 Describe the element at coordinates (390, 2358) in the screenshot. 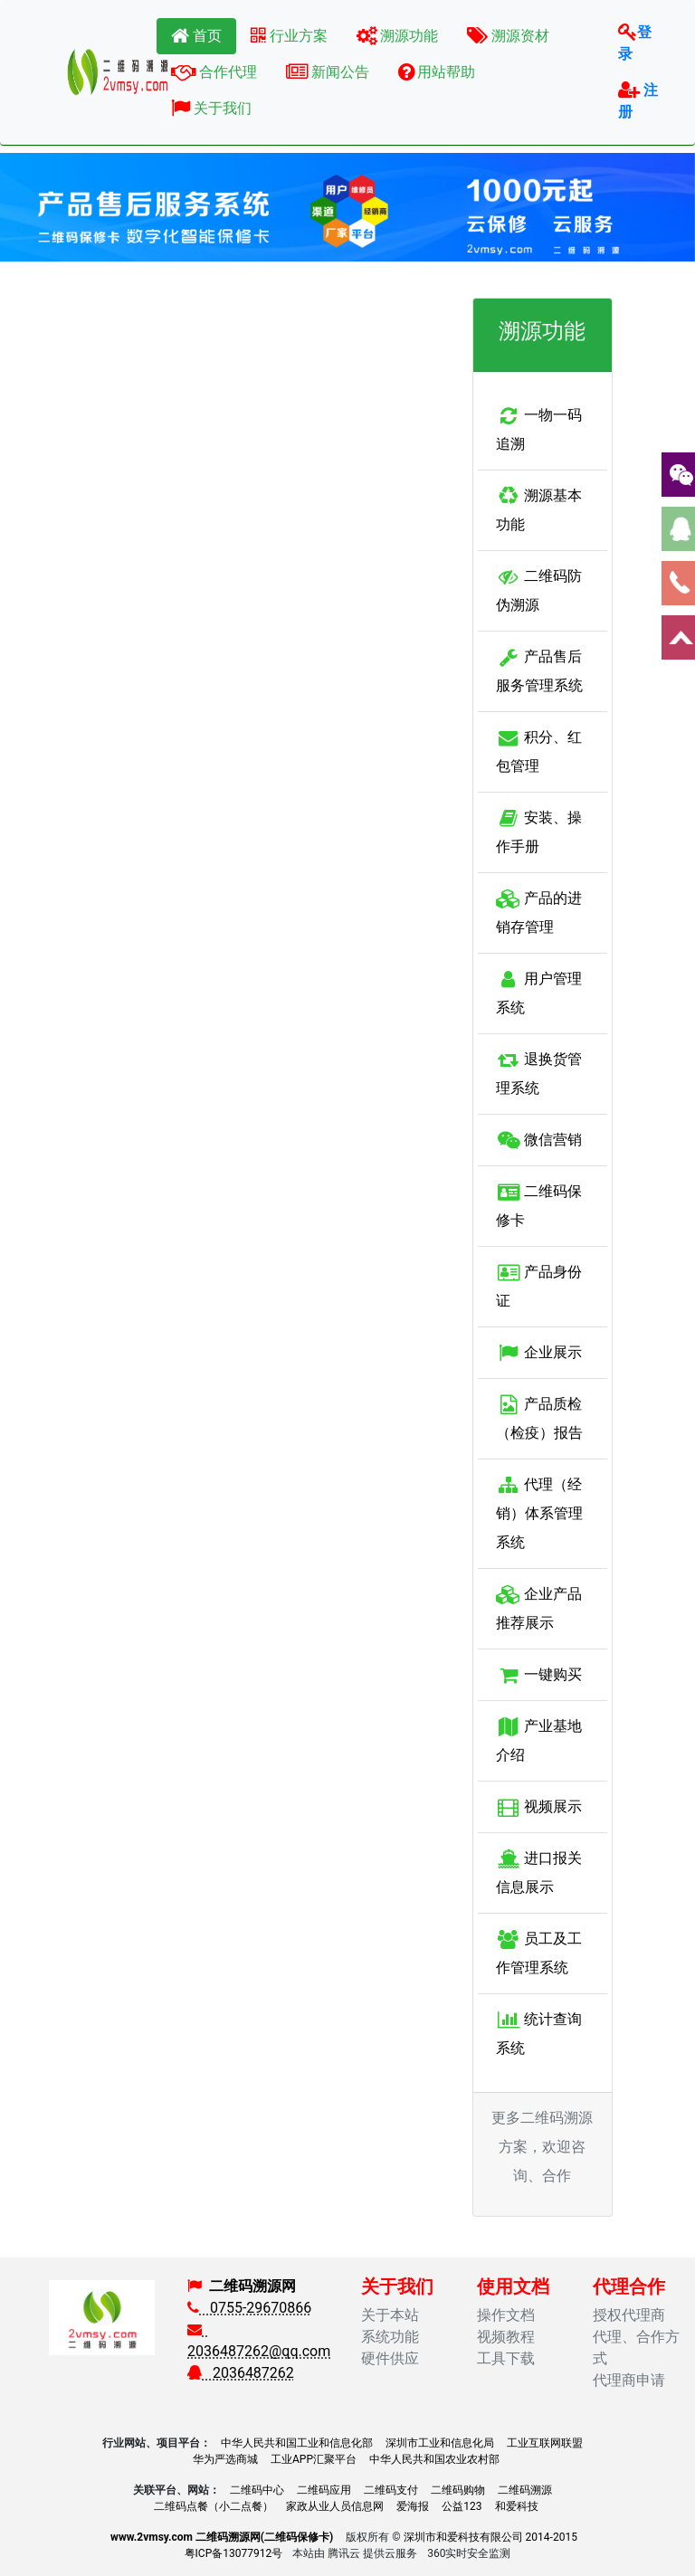

I see `硬件供应` at that location.